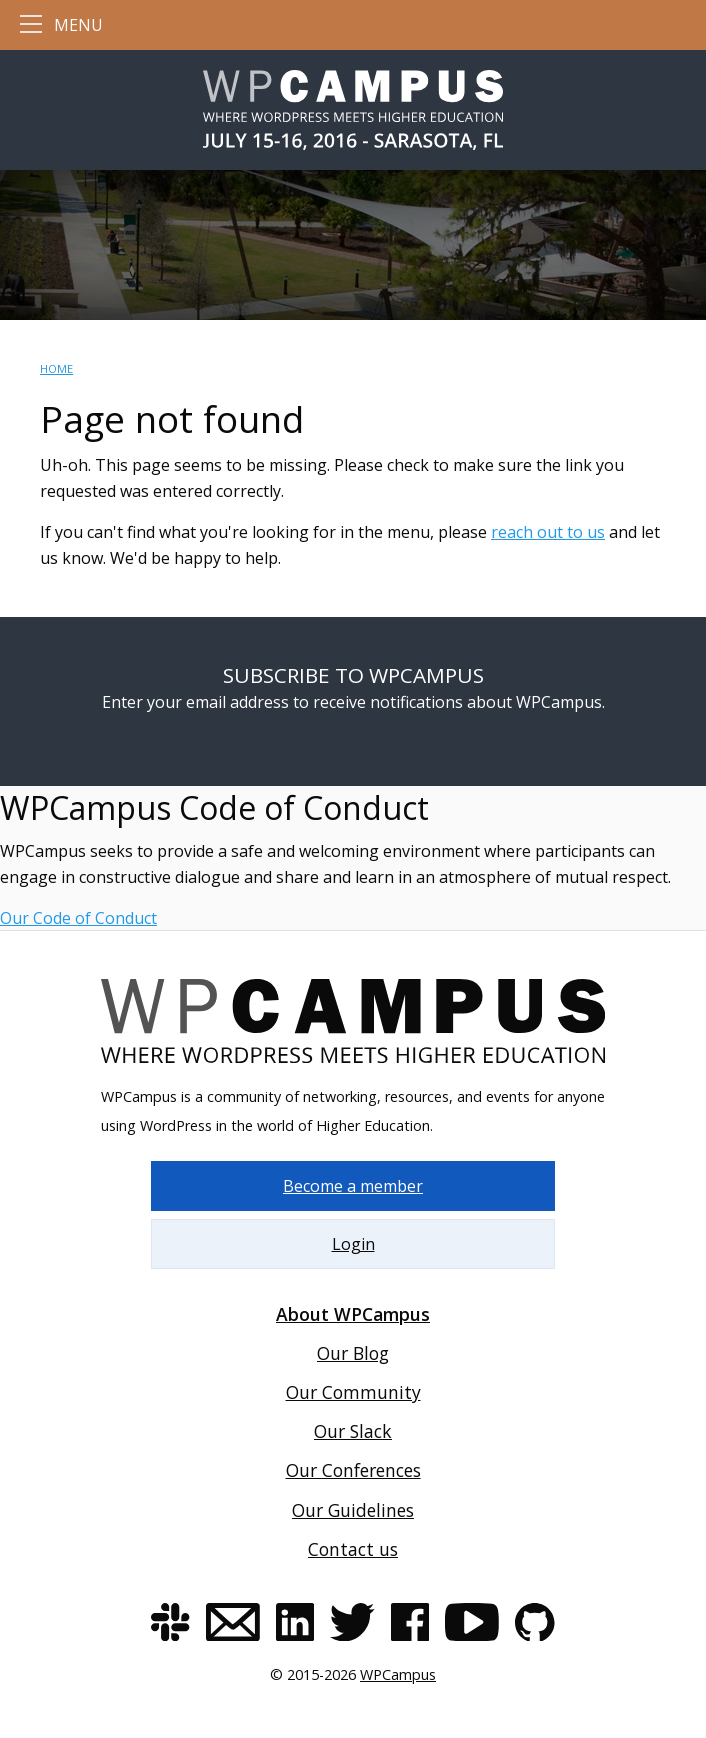 Image resolution: width=706 pixels, height=1738 pixels. I want to click on Our Blog, so click(353, 1353).